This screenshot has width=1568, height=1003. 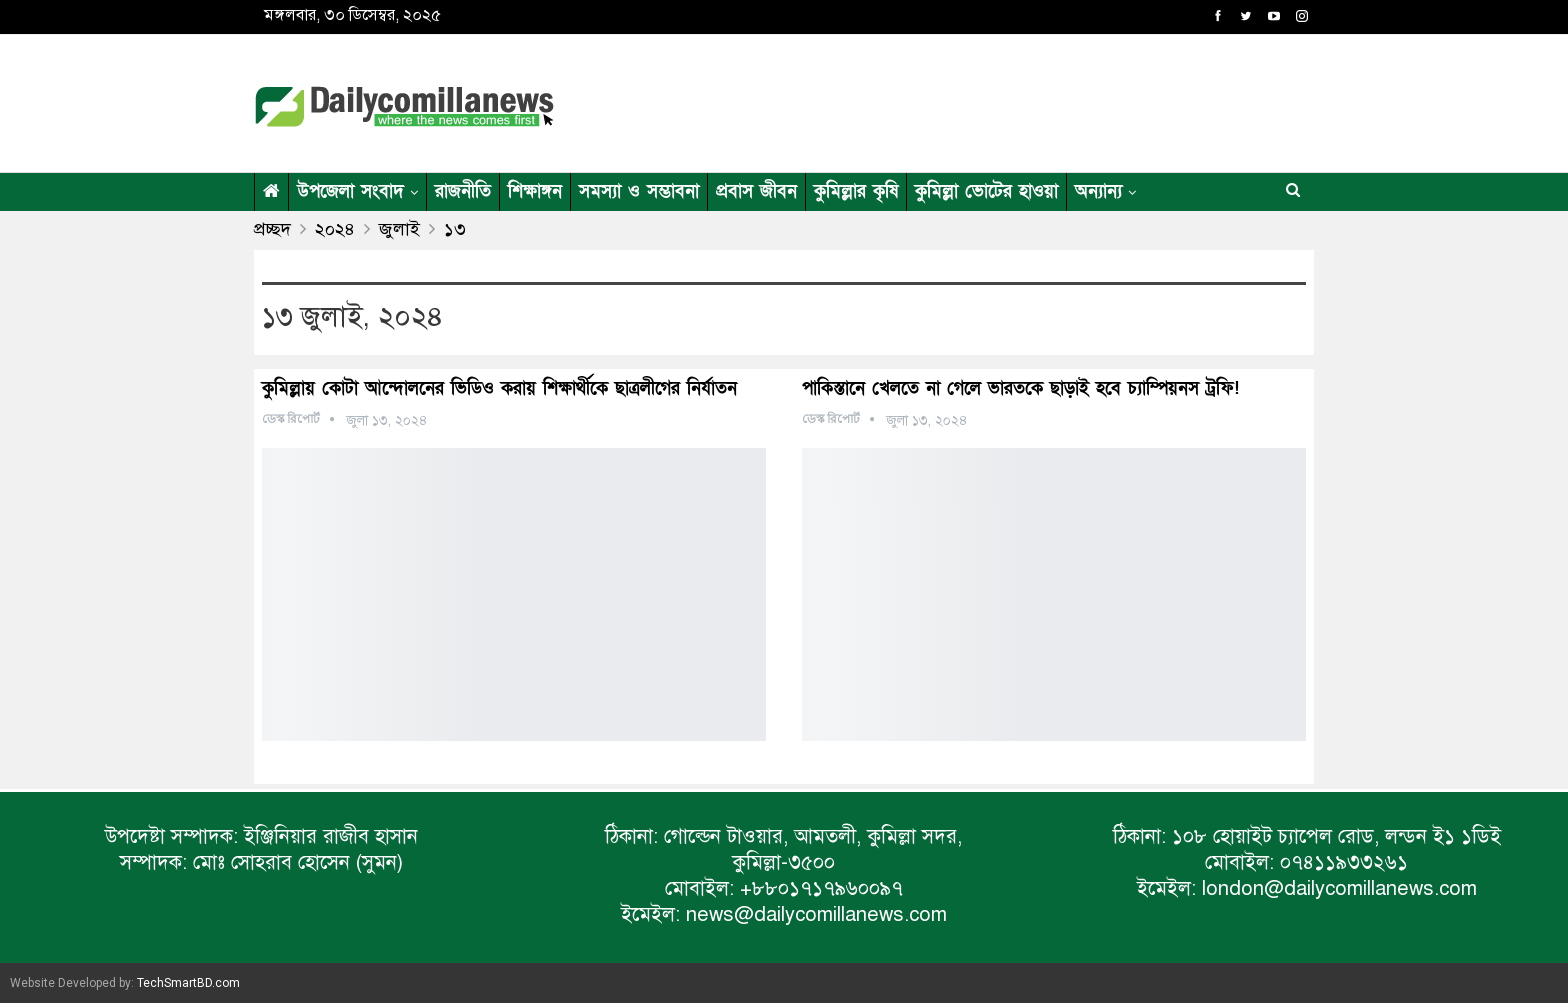 I want to click on কুমিল্লা ভোটের হাওয়া, so click(x=986, y=191).